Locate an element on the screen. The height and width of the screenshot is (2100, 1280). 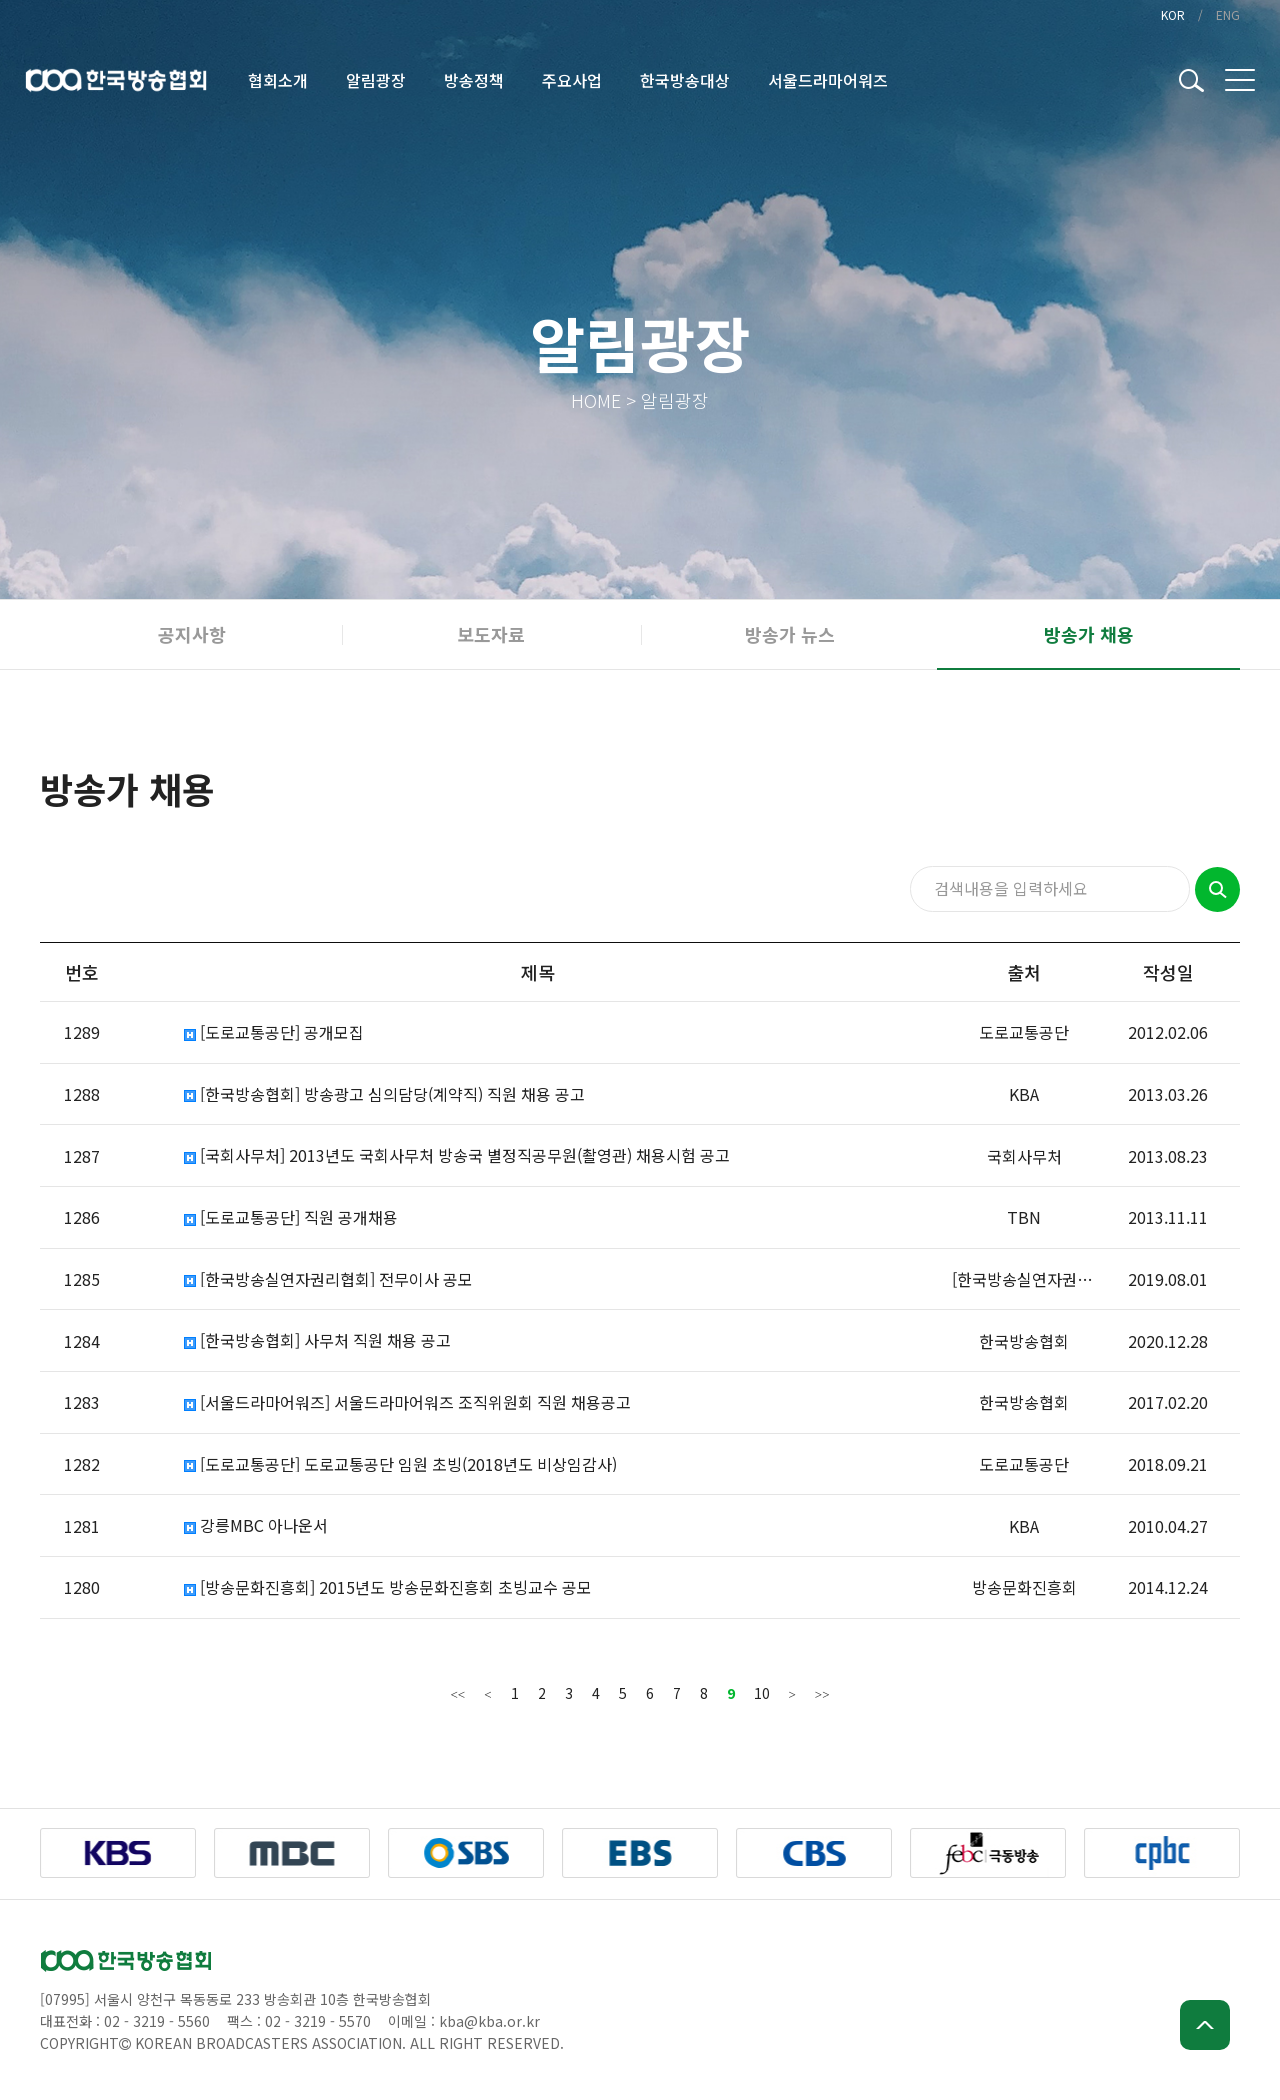
[한국방송협회] 사무처 직원 채용 공고 is located at coordinates (317, 1340).